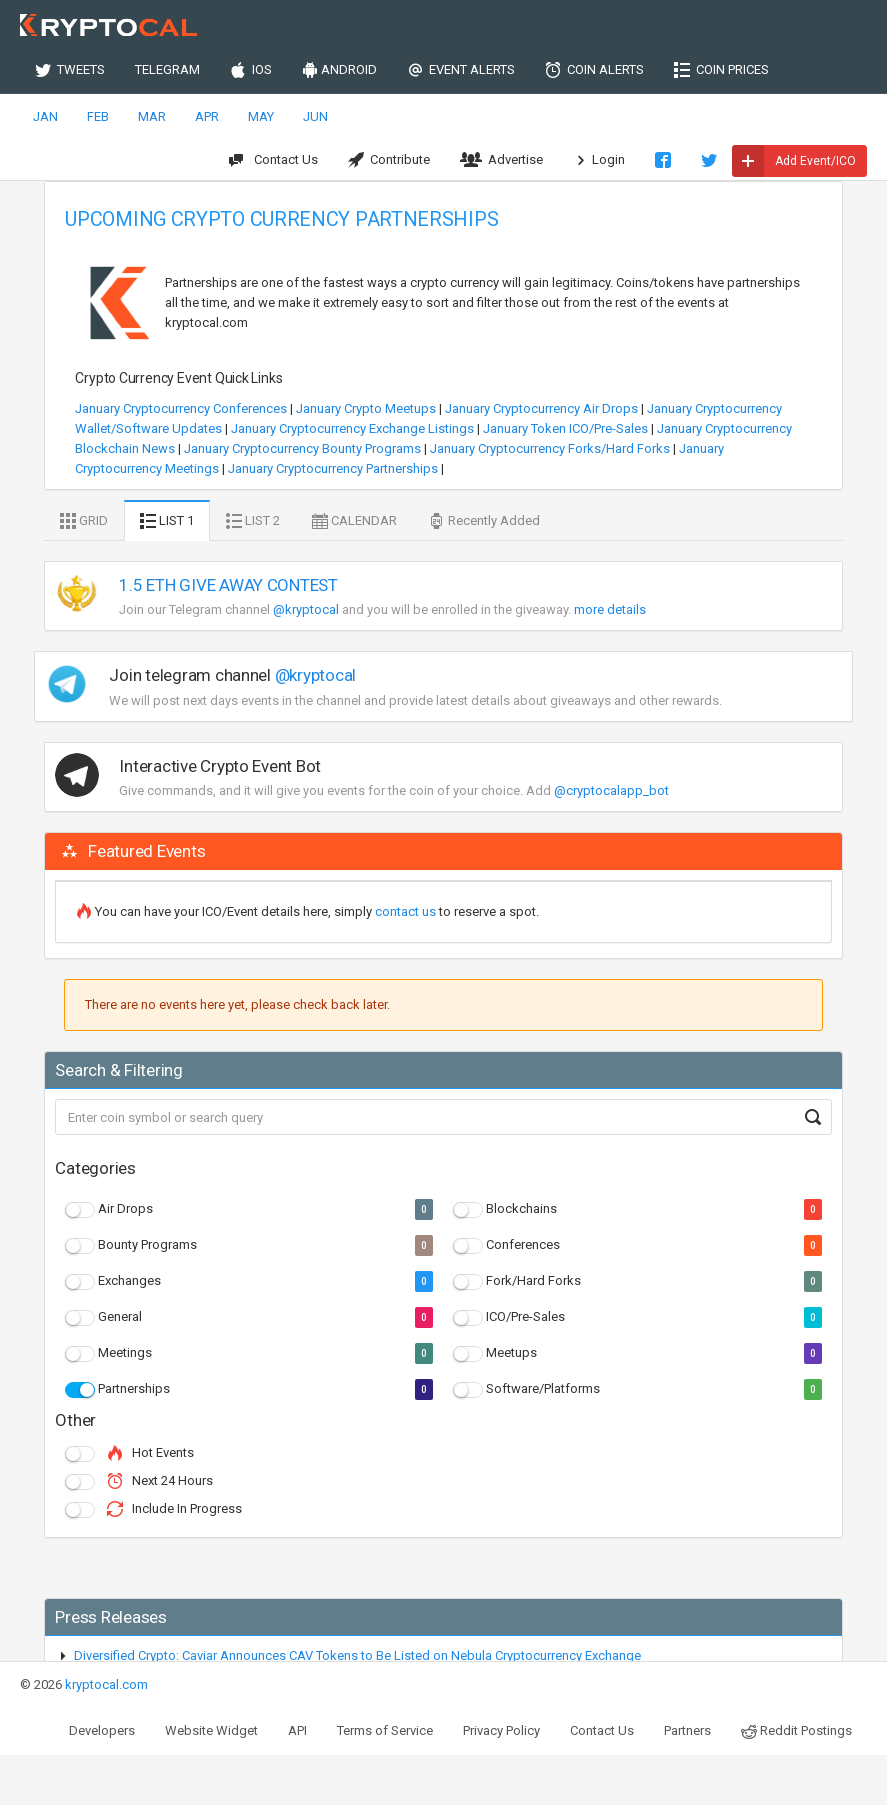 The width and height of the screenshot is (887, 1805). I want to click on Diversified Crypto: Caviar Announces CAV Tokens to Be Listed on Nebula Cryptocurrency Exchange, so click(357, 1655).